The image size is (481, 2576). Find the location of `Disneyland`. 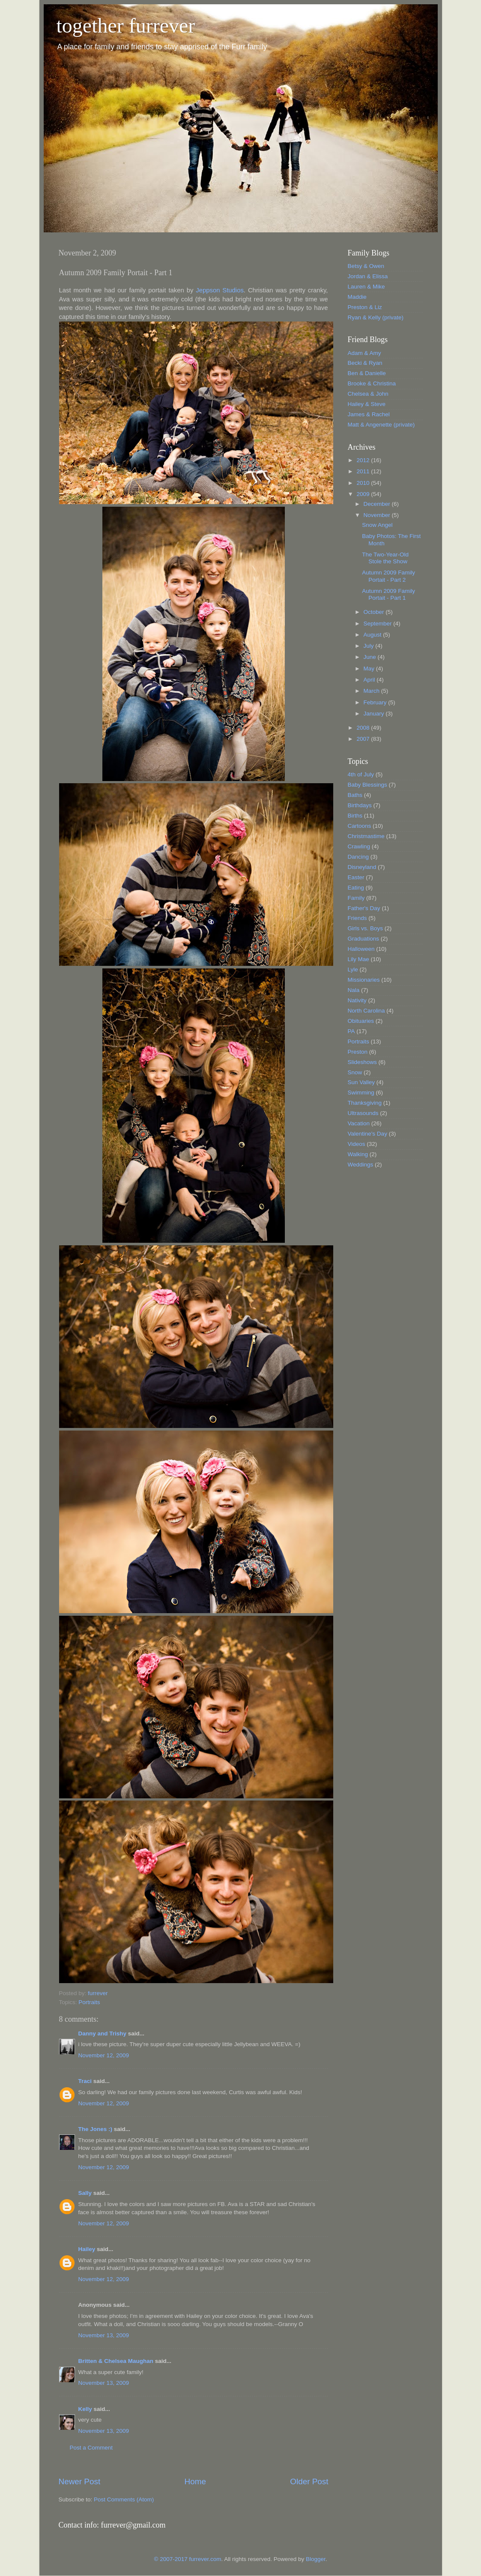

Disneyland is located at coordinates (362, 867).